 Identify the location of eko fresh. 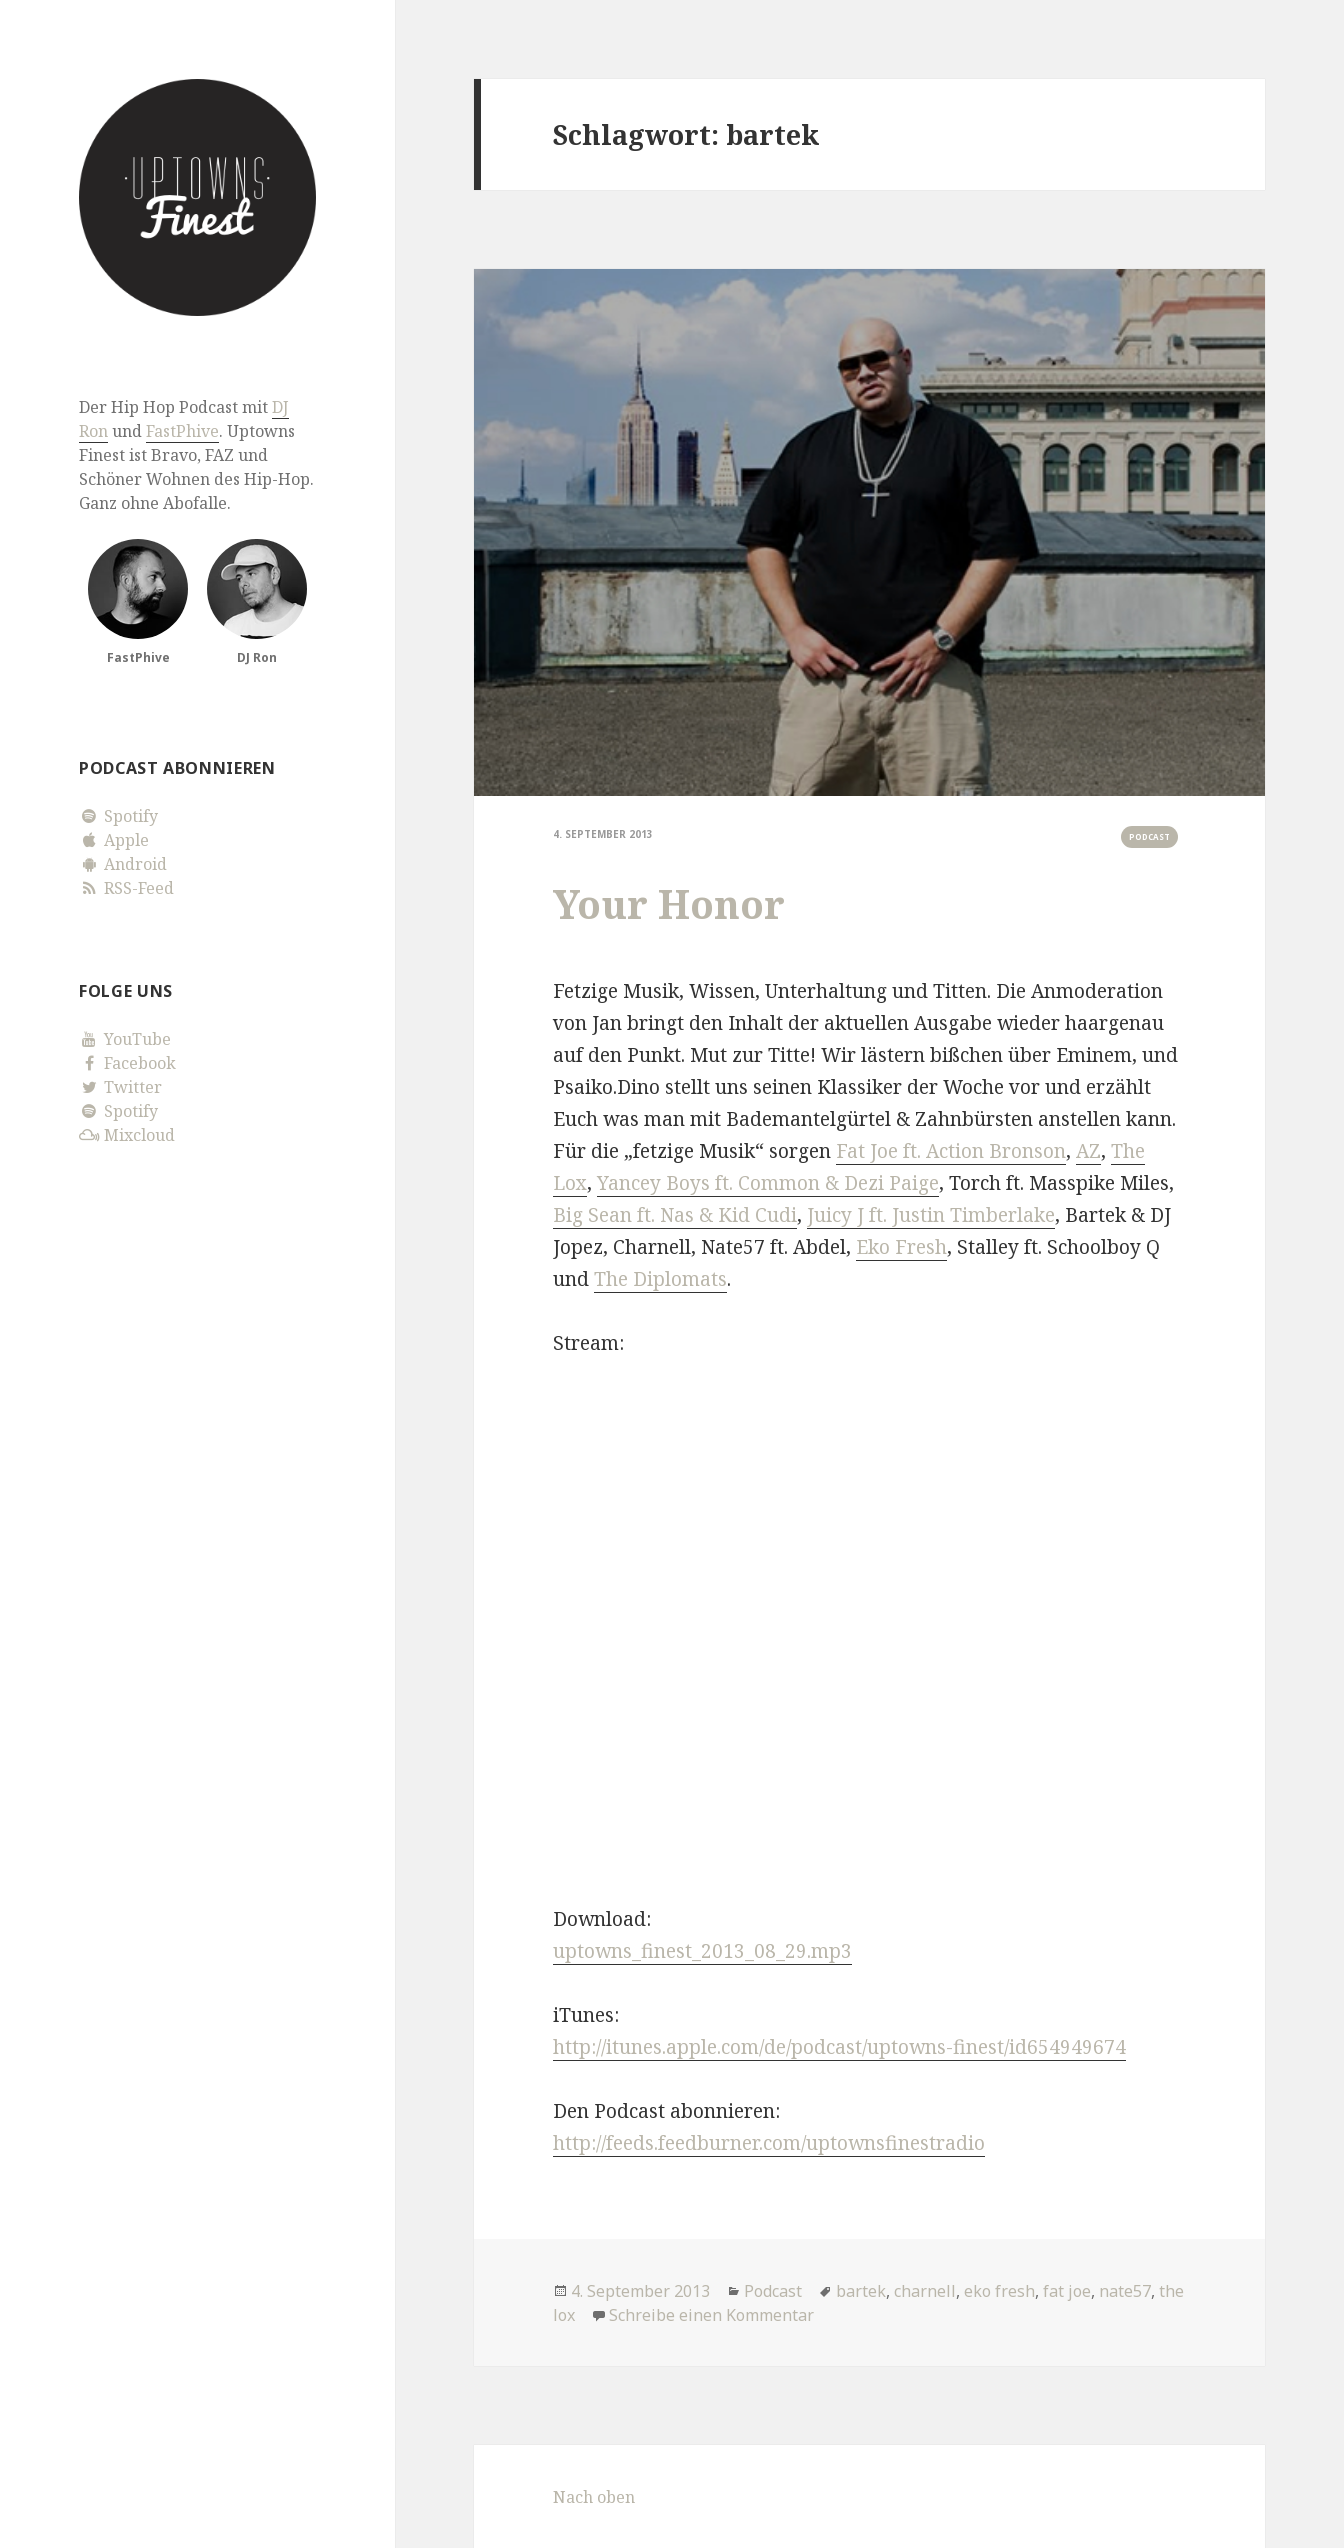
(999, 2291).